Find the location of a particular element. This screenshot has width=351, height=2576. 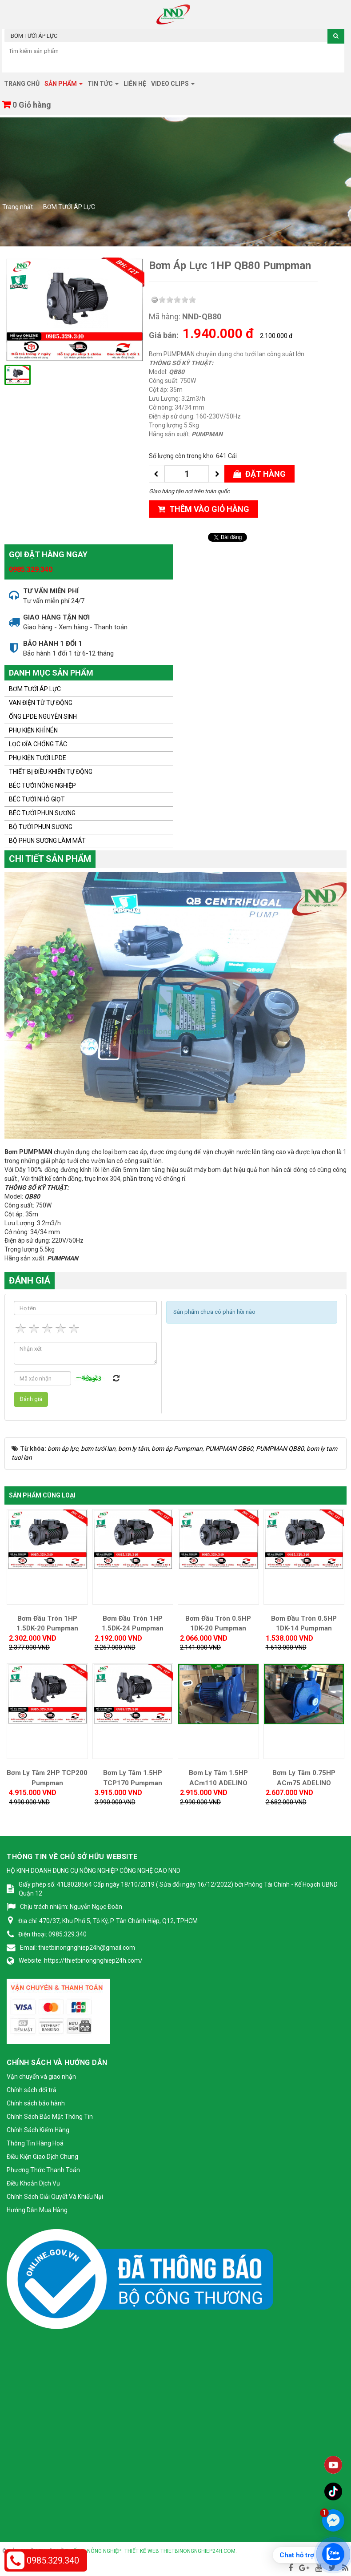

Trang chủ [button] is located at coordinates (22, 83).